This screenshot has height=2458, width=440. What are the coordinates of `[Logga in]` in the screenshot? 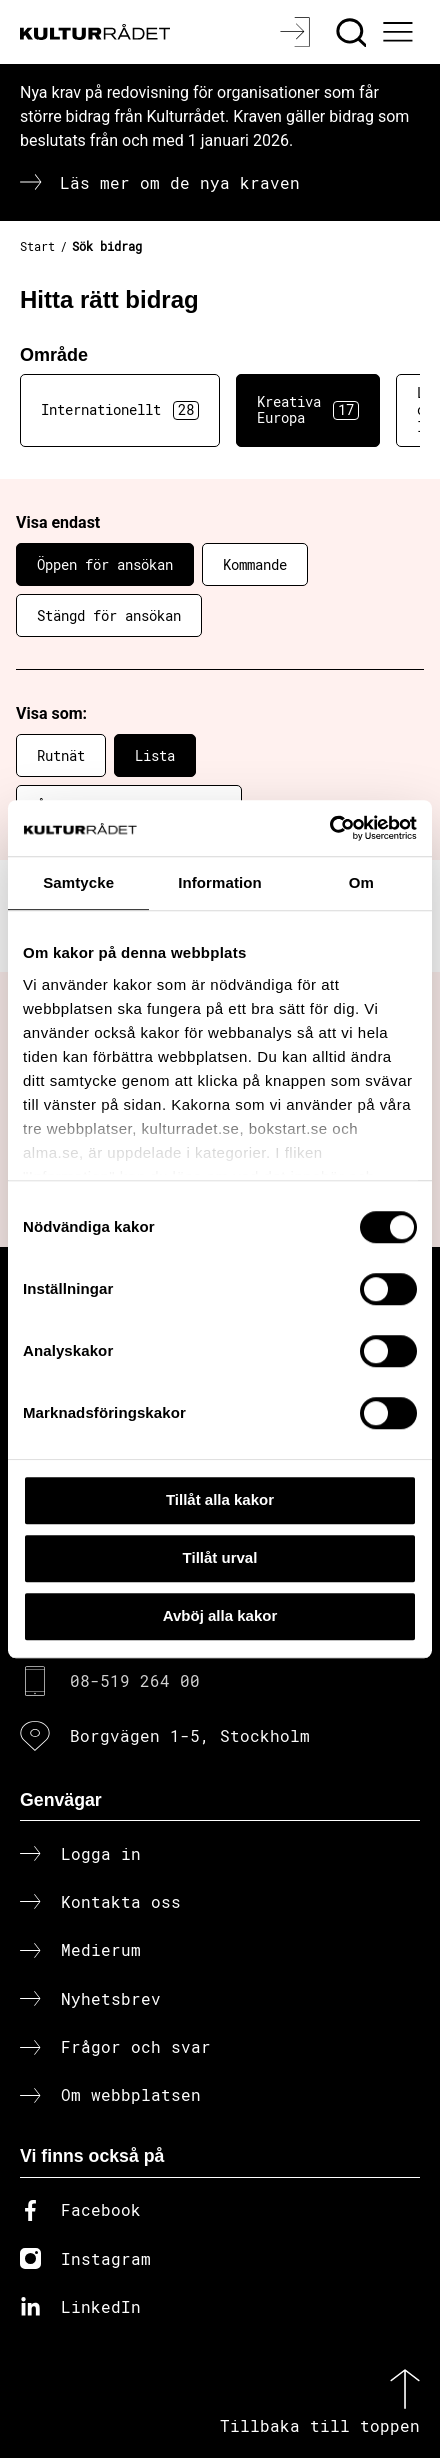 It's located at (297, 32).